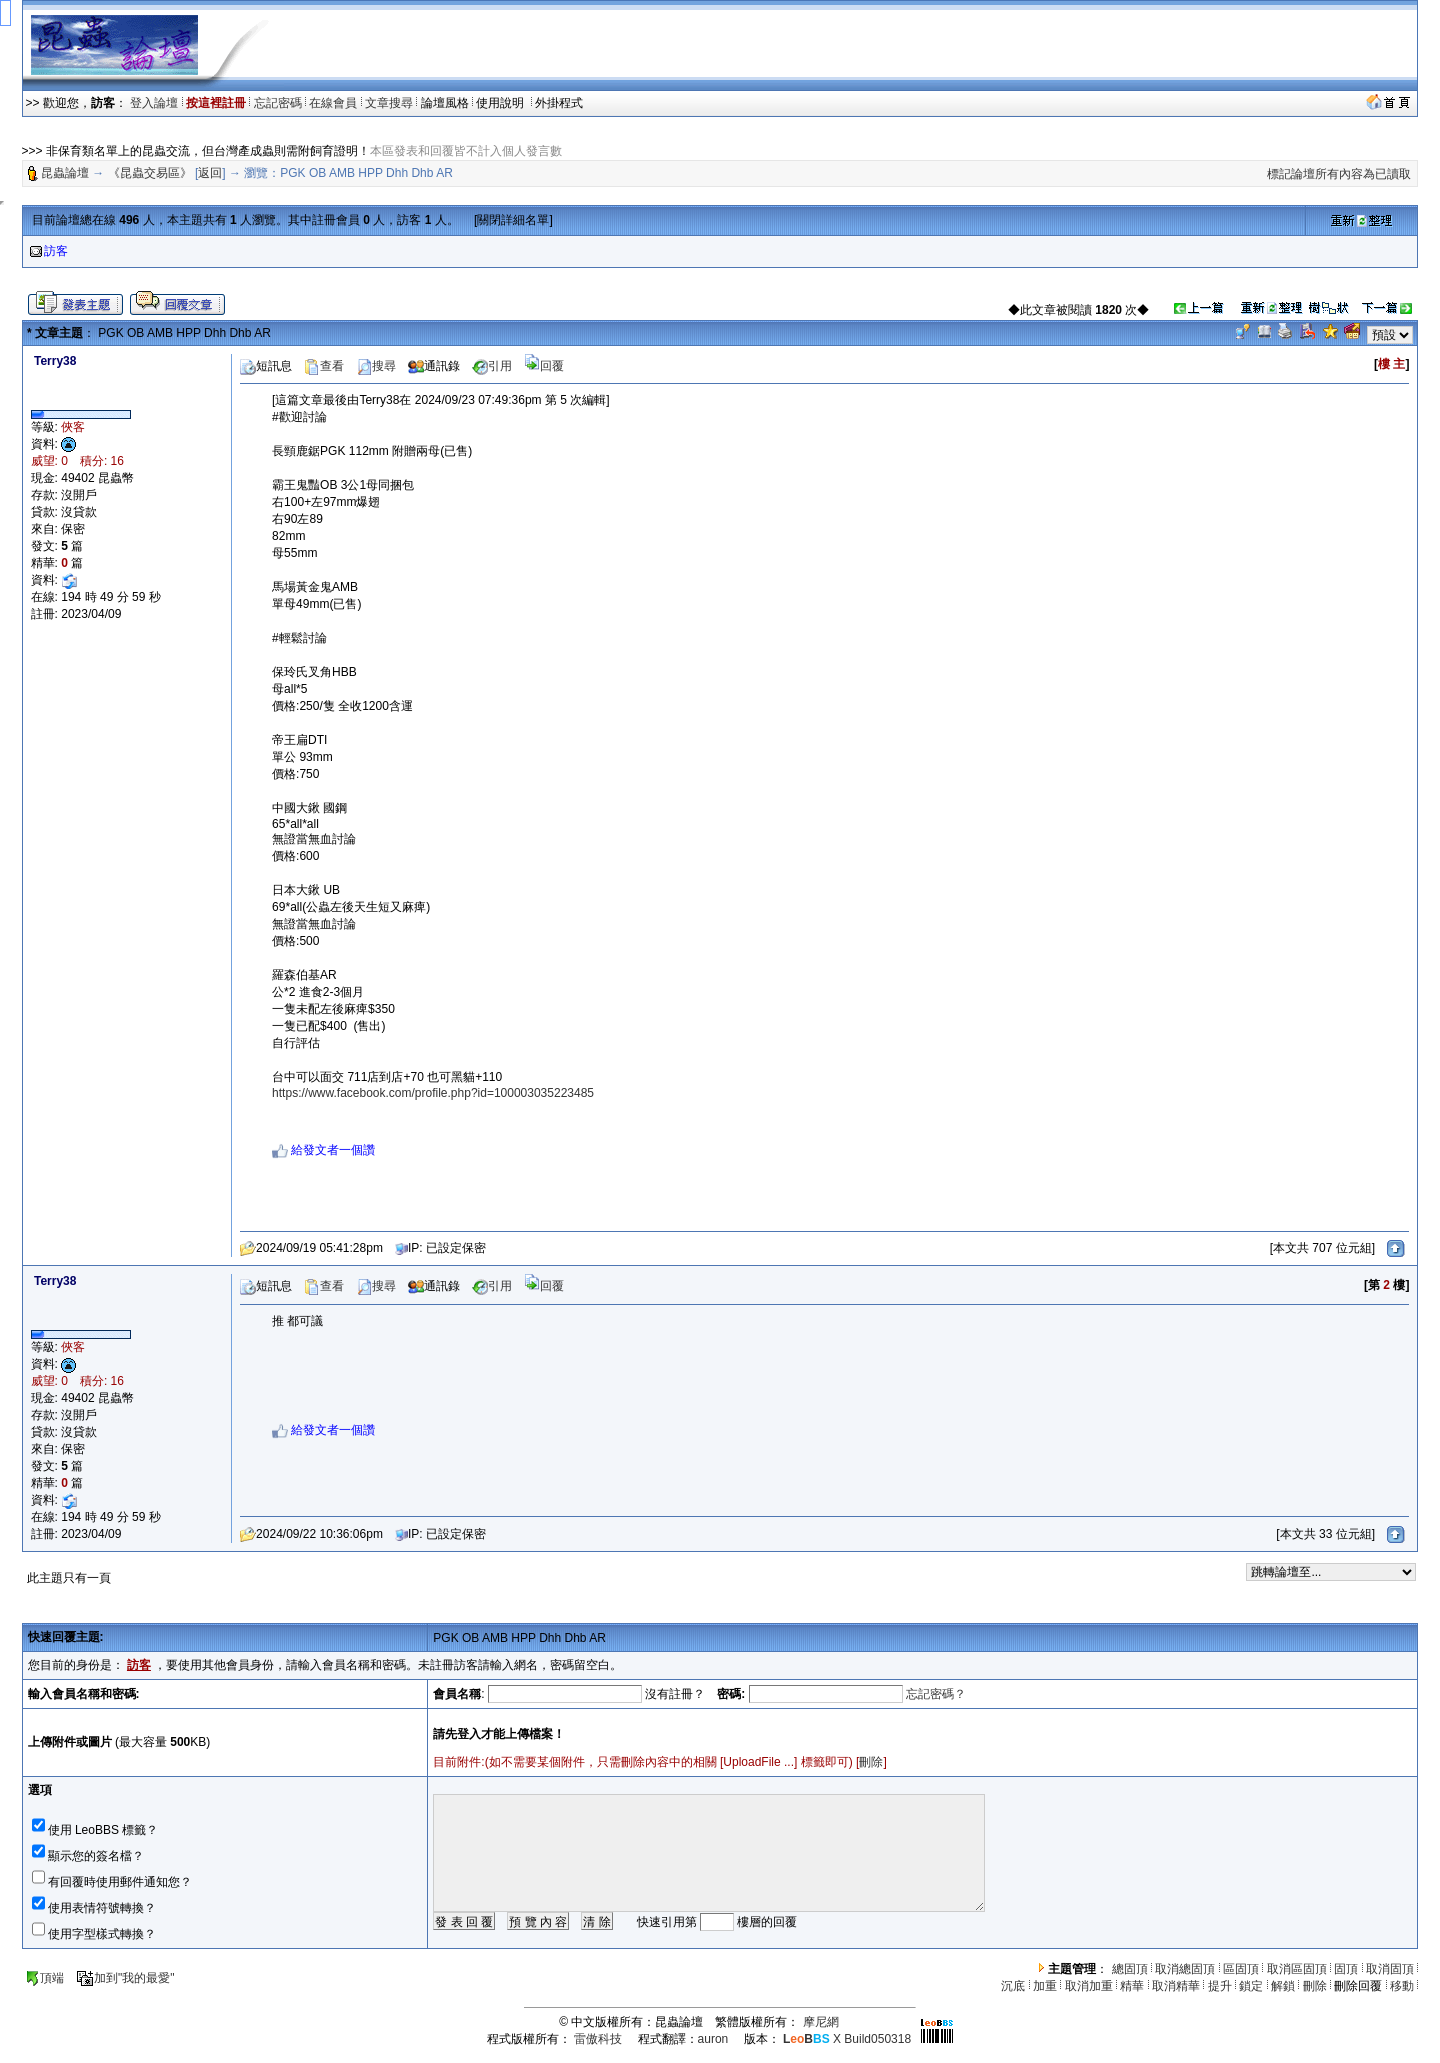 Image resolution: width=1440 pixels, height=2063 pixels. I want to click on 引用, so click(492, 366).